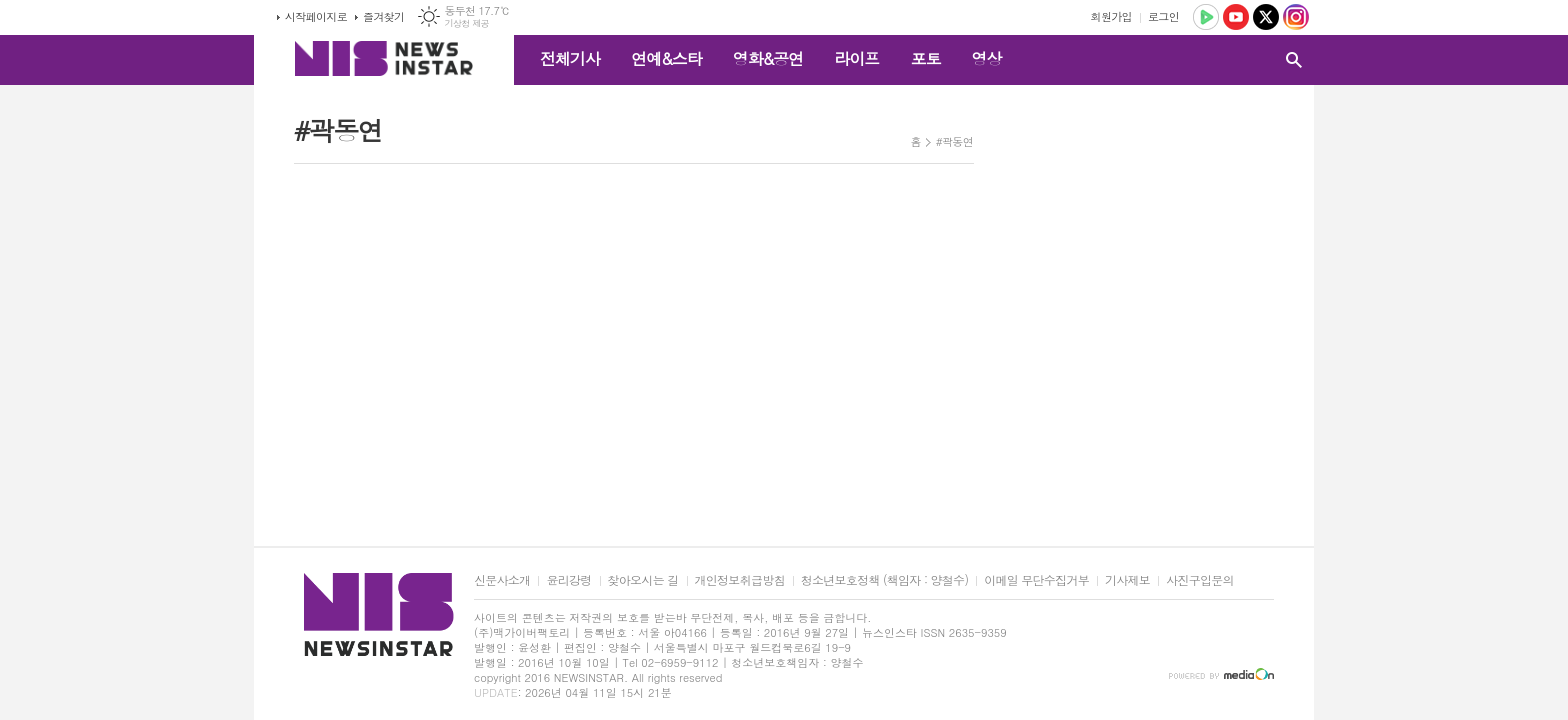 The width and height of the screenshot is (1568, 720). I want to click on 개인정보취급방침, so click(740, 580).